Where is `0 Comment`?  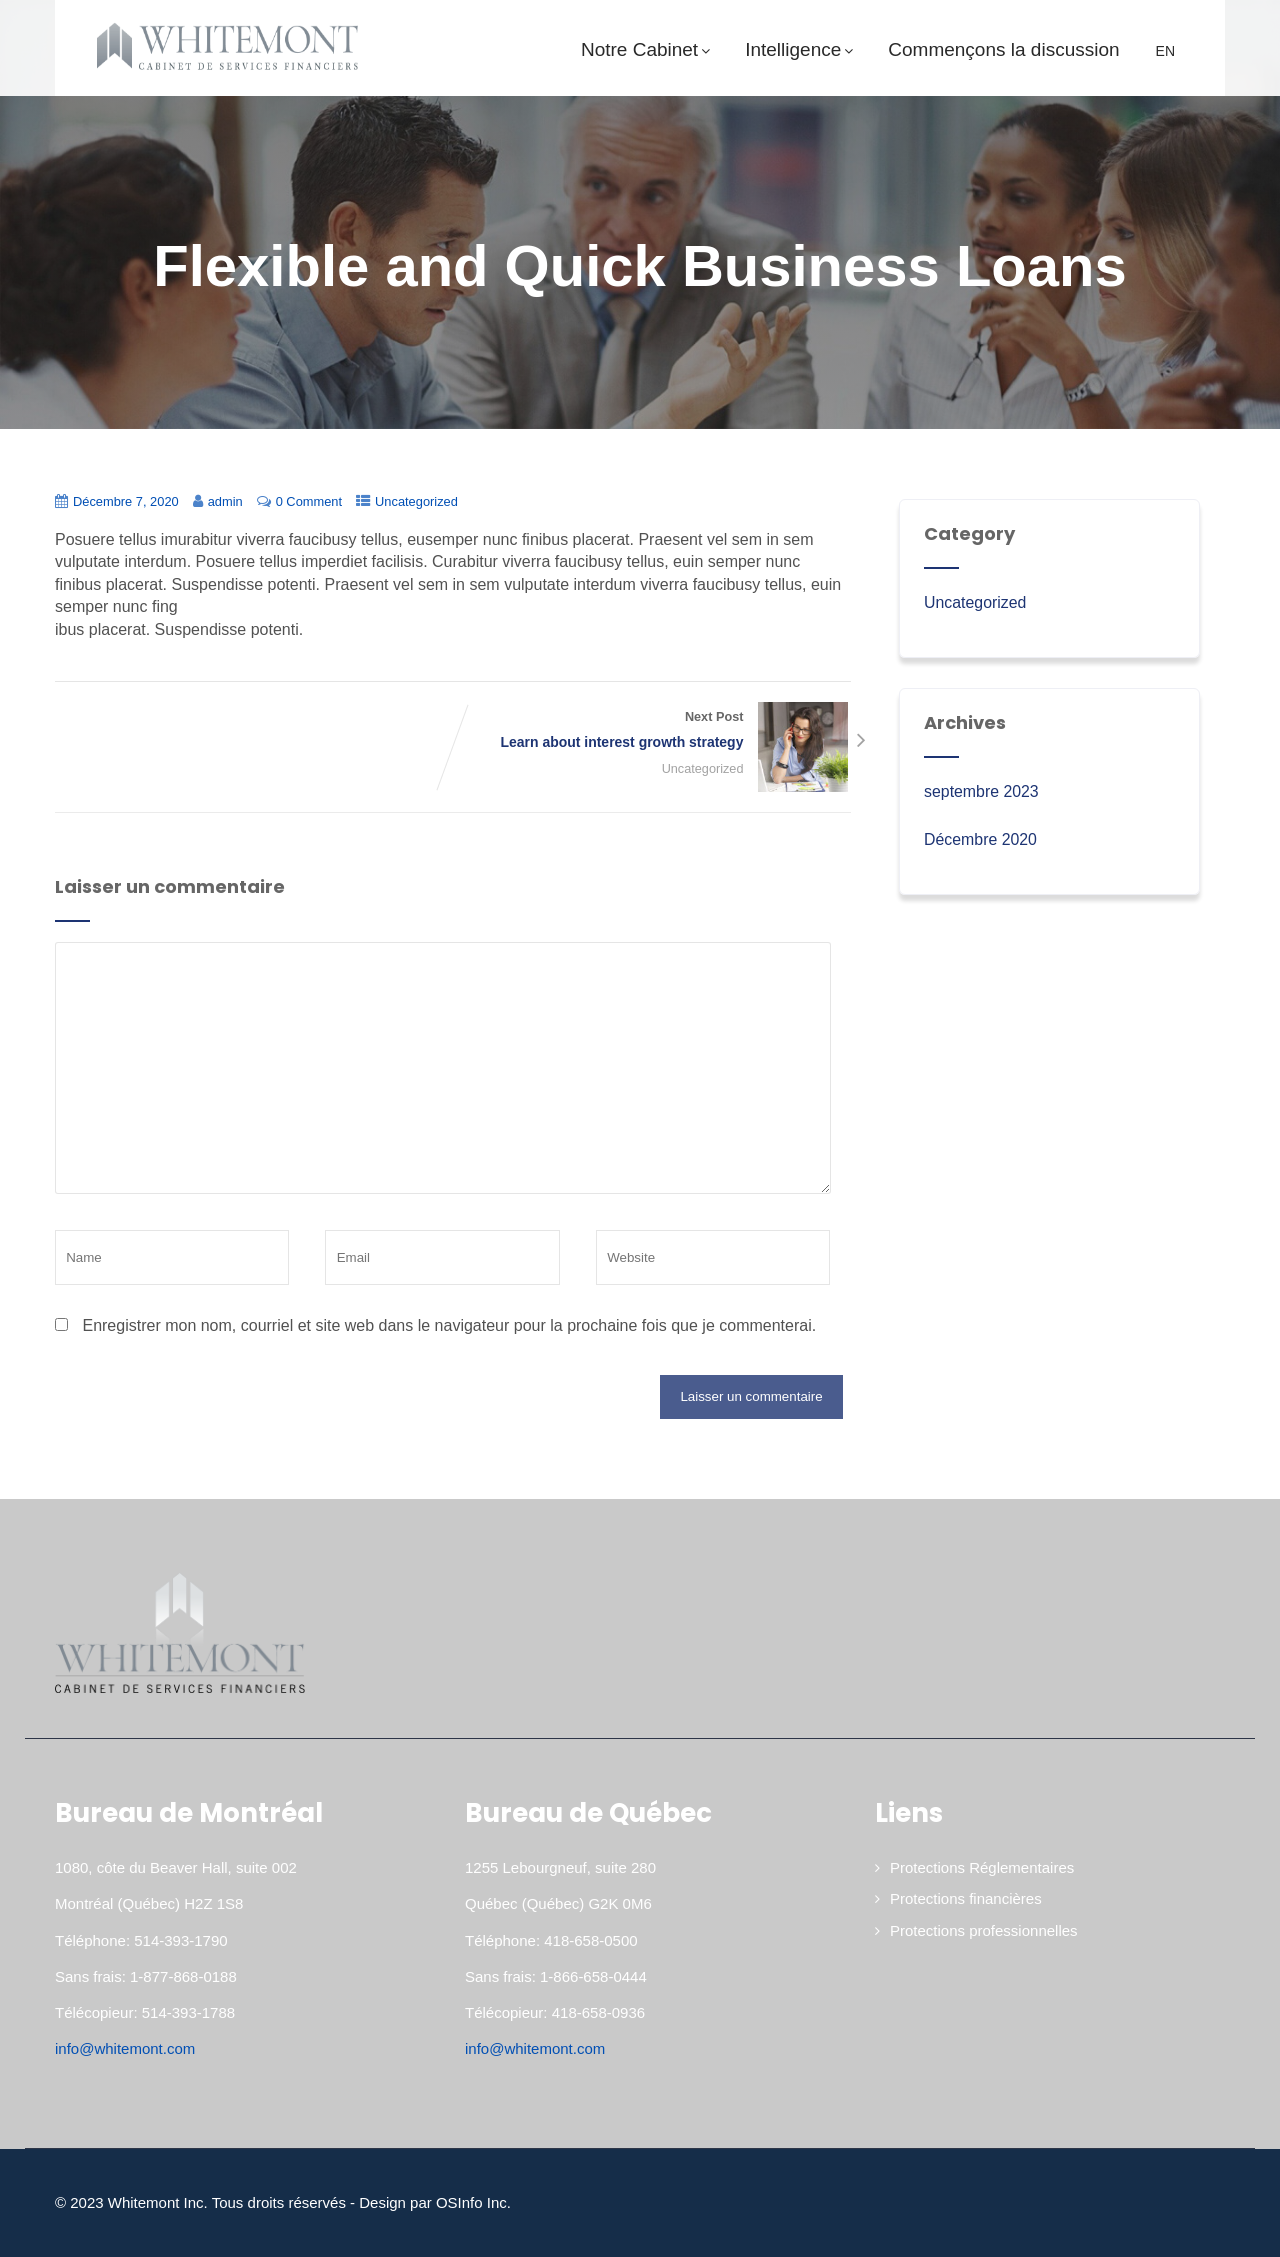 0 Comment is located at coordinates (310, 501).